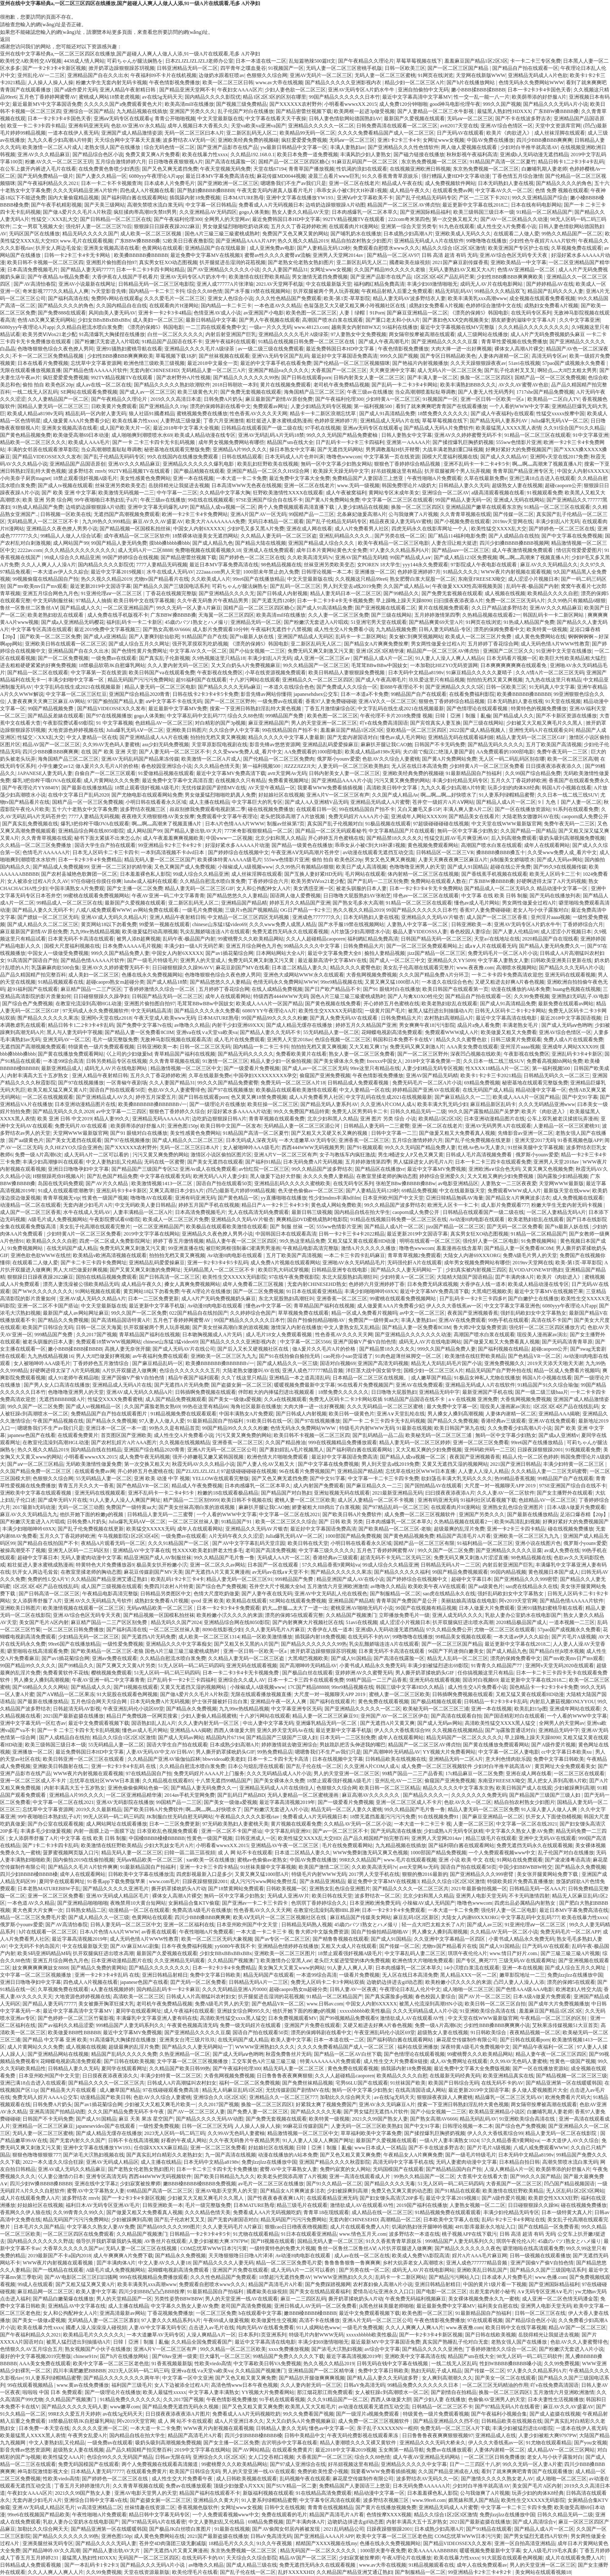 This screenshot has width=610, height=2576. Describe the element at coordinates (380, 651) in the screenshot. I see `亚洲1区2区3区精华液` at that location.